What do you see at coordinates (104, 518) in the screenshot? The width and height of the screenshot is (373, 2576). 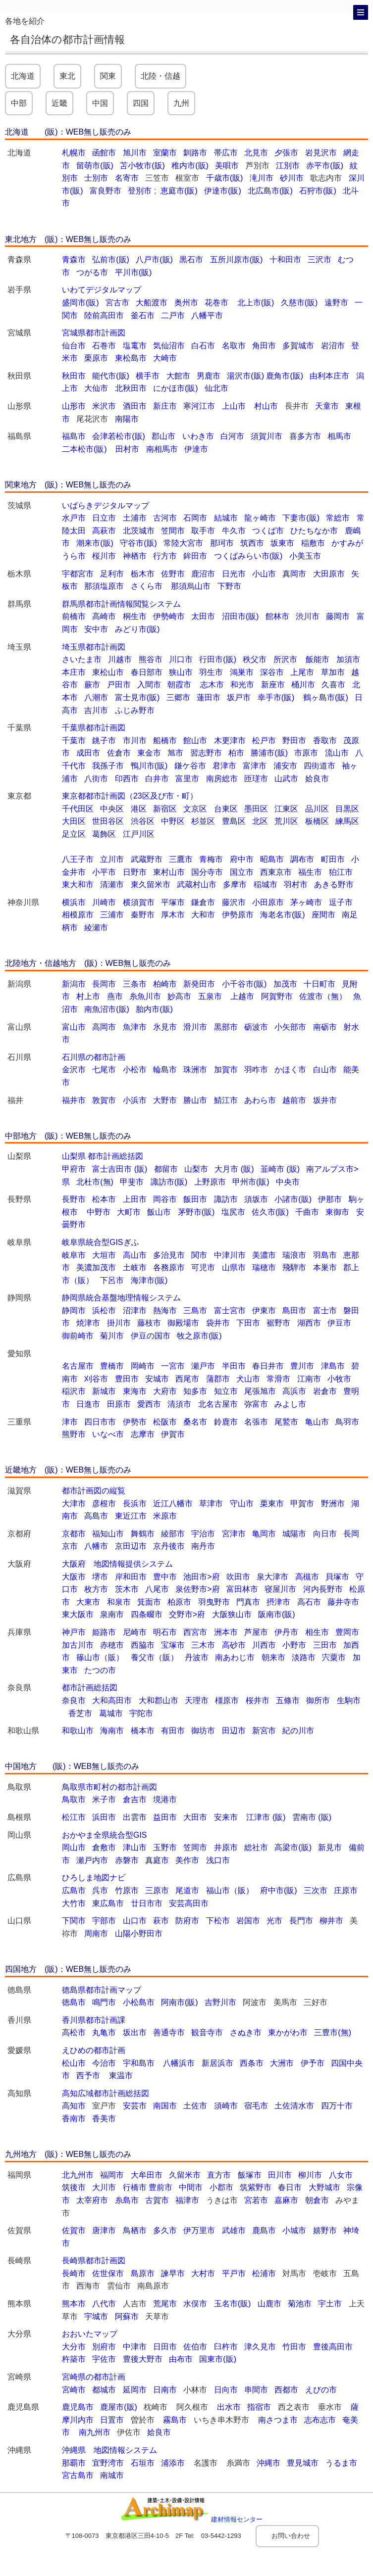 I see `日立市` at bounding box center [104, 518].